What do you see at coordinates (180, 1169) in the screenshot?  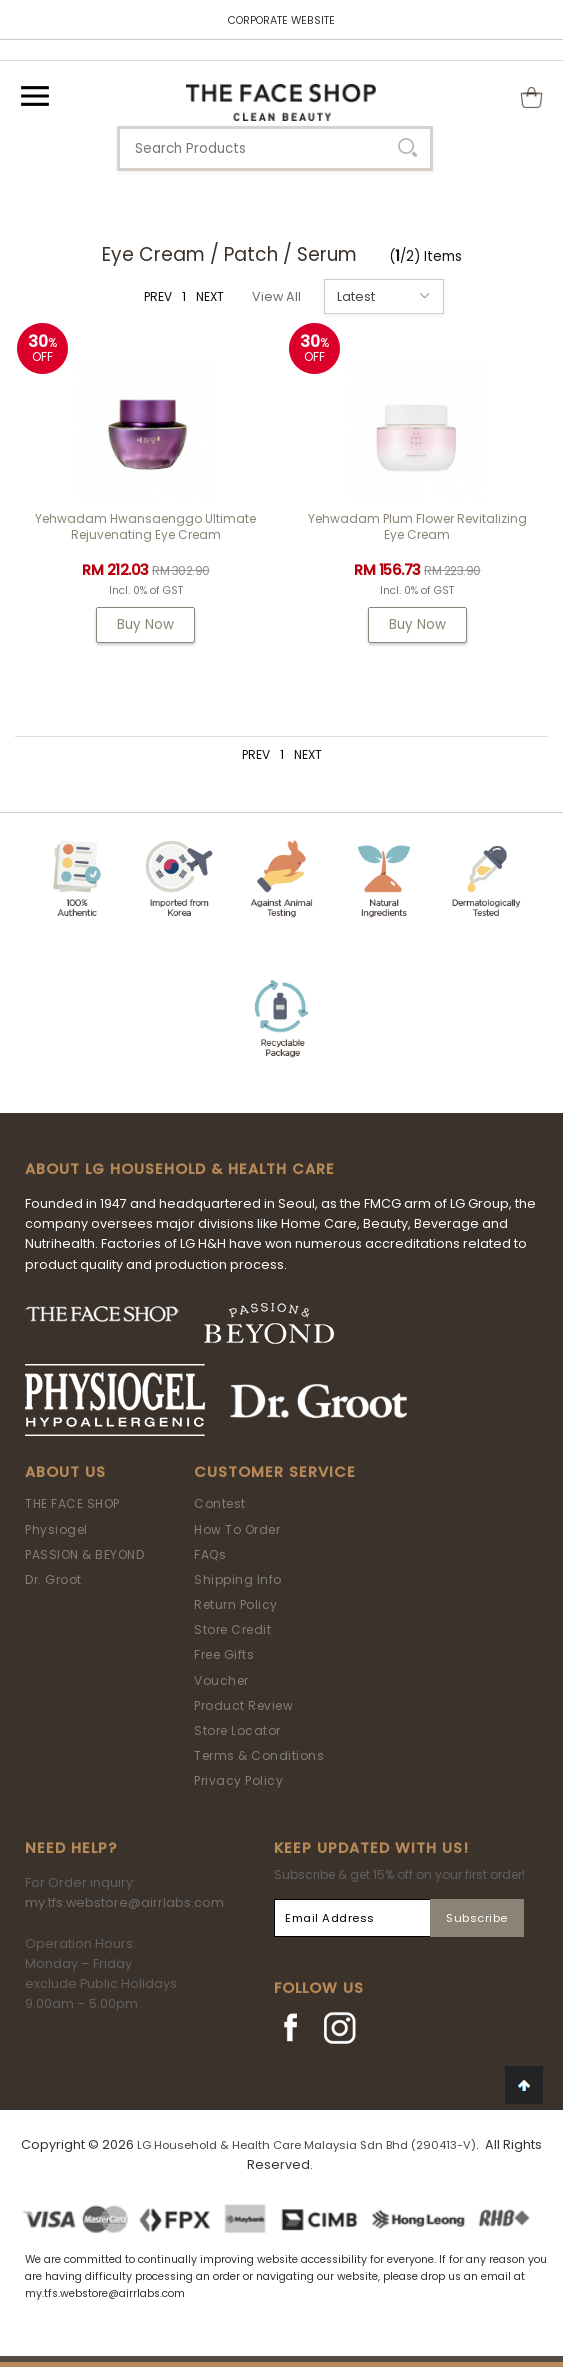 I see `ABOUT LG HOUSEHOLD & HEALTH CARE` at bounding box center [180, 1169].